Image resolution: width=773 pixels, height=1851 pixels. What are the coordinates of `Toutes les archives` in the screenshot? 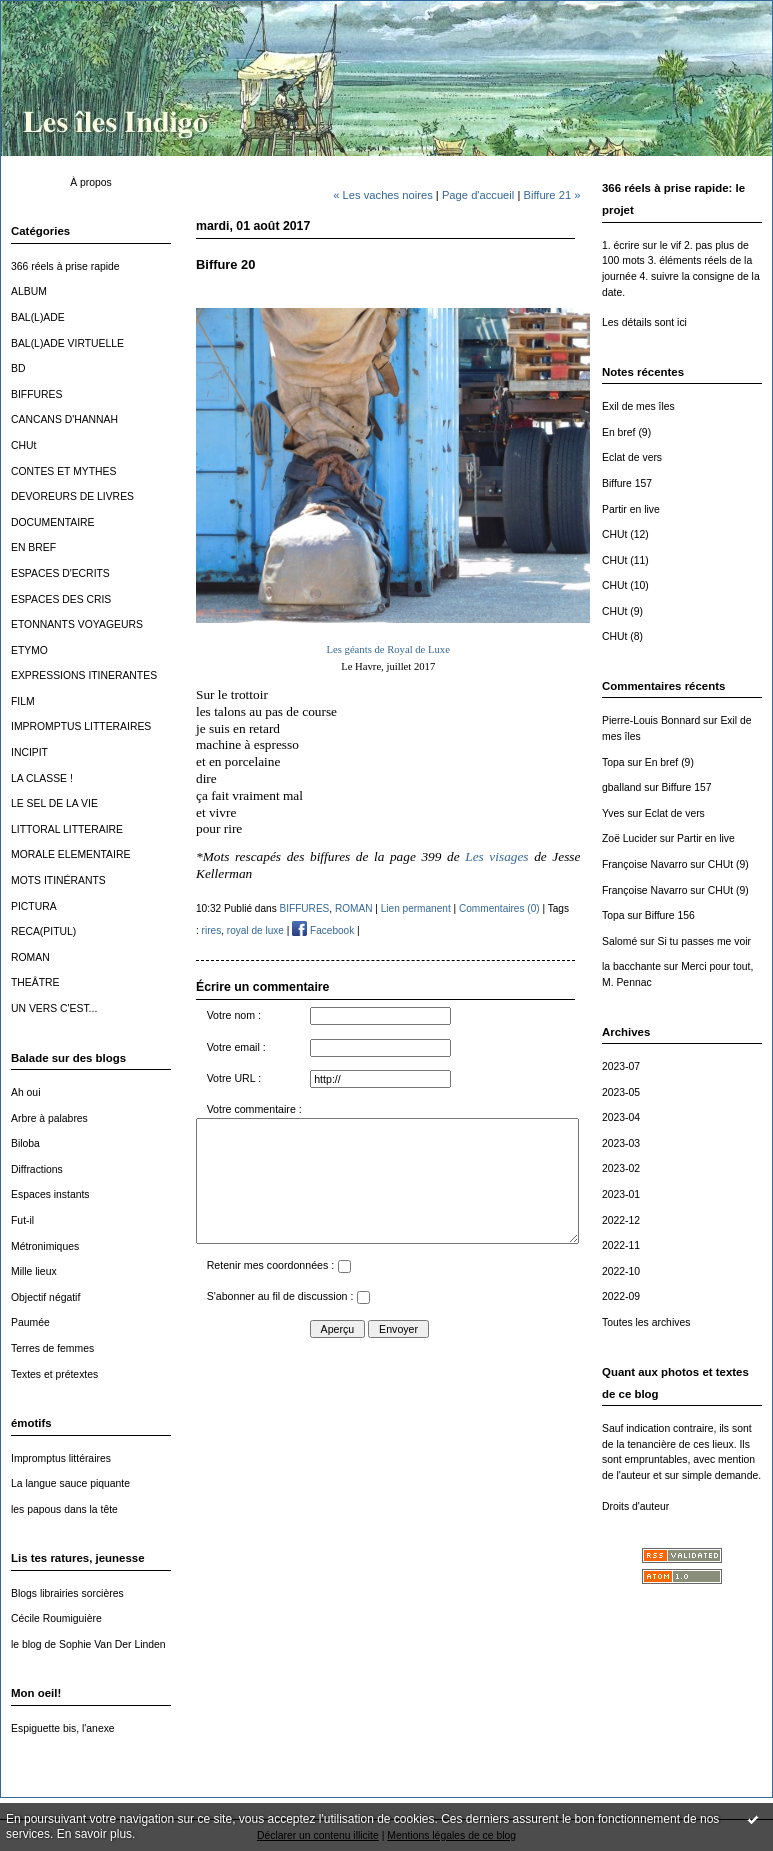 It's located at (646, 1322).